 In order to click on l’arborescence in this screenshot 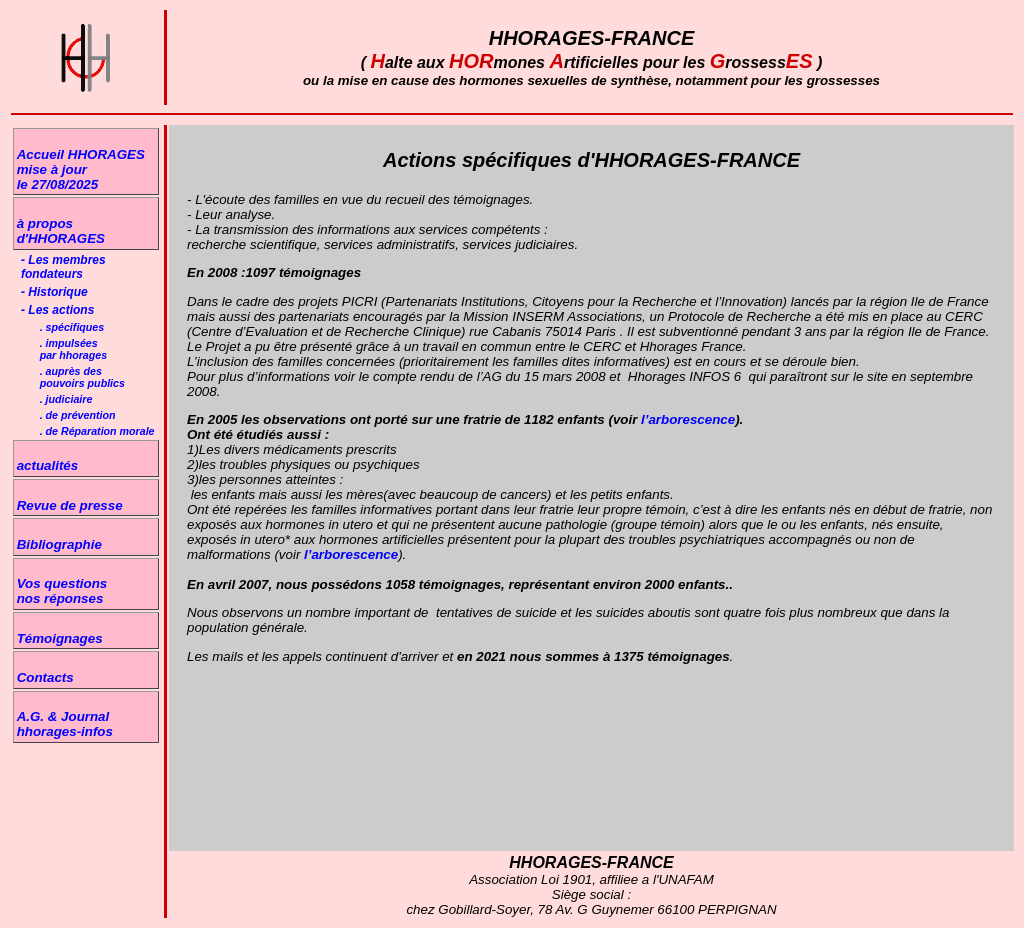, I will do `click(686, 419)`.